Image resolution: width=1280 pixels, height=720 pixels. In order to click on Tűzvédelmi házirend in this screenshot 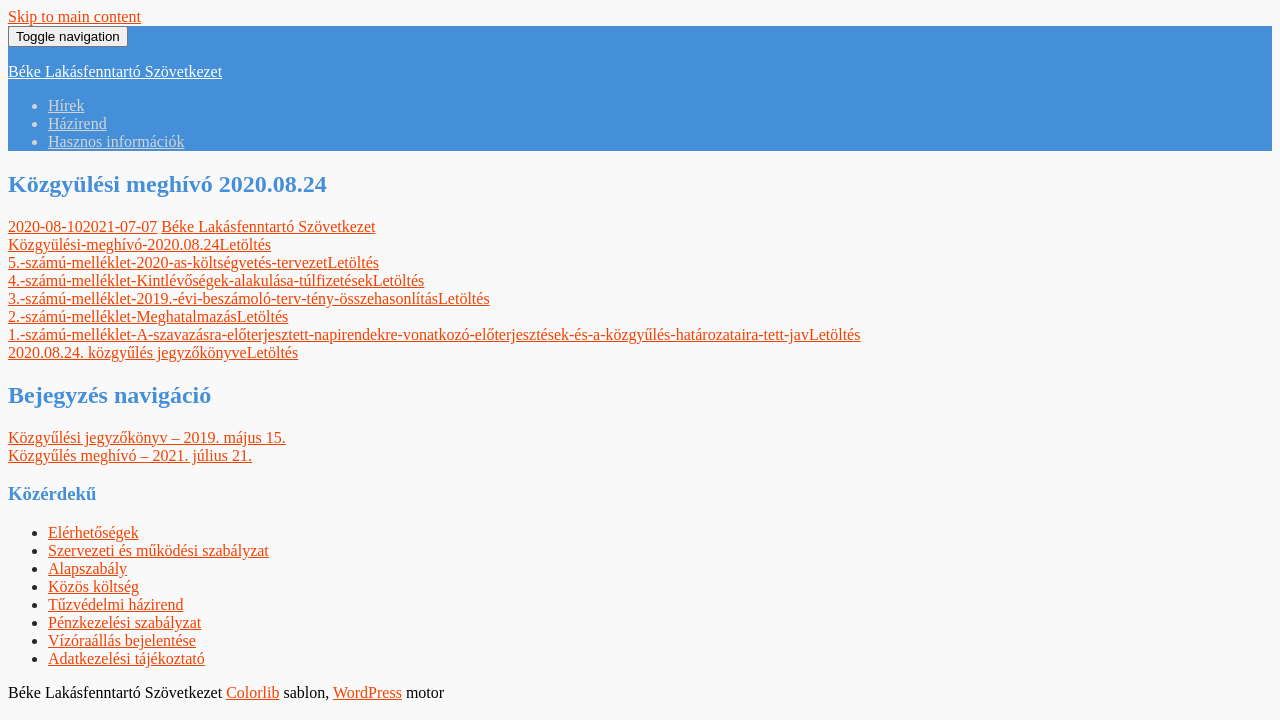, I will do `click(116, 604)`.